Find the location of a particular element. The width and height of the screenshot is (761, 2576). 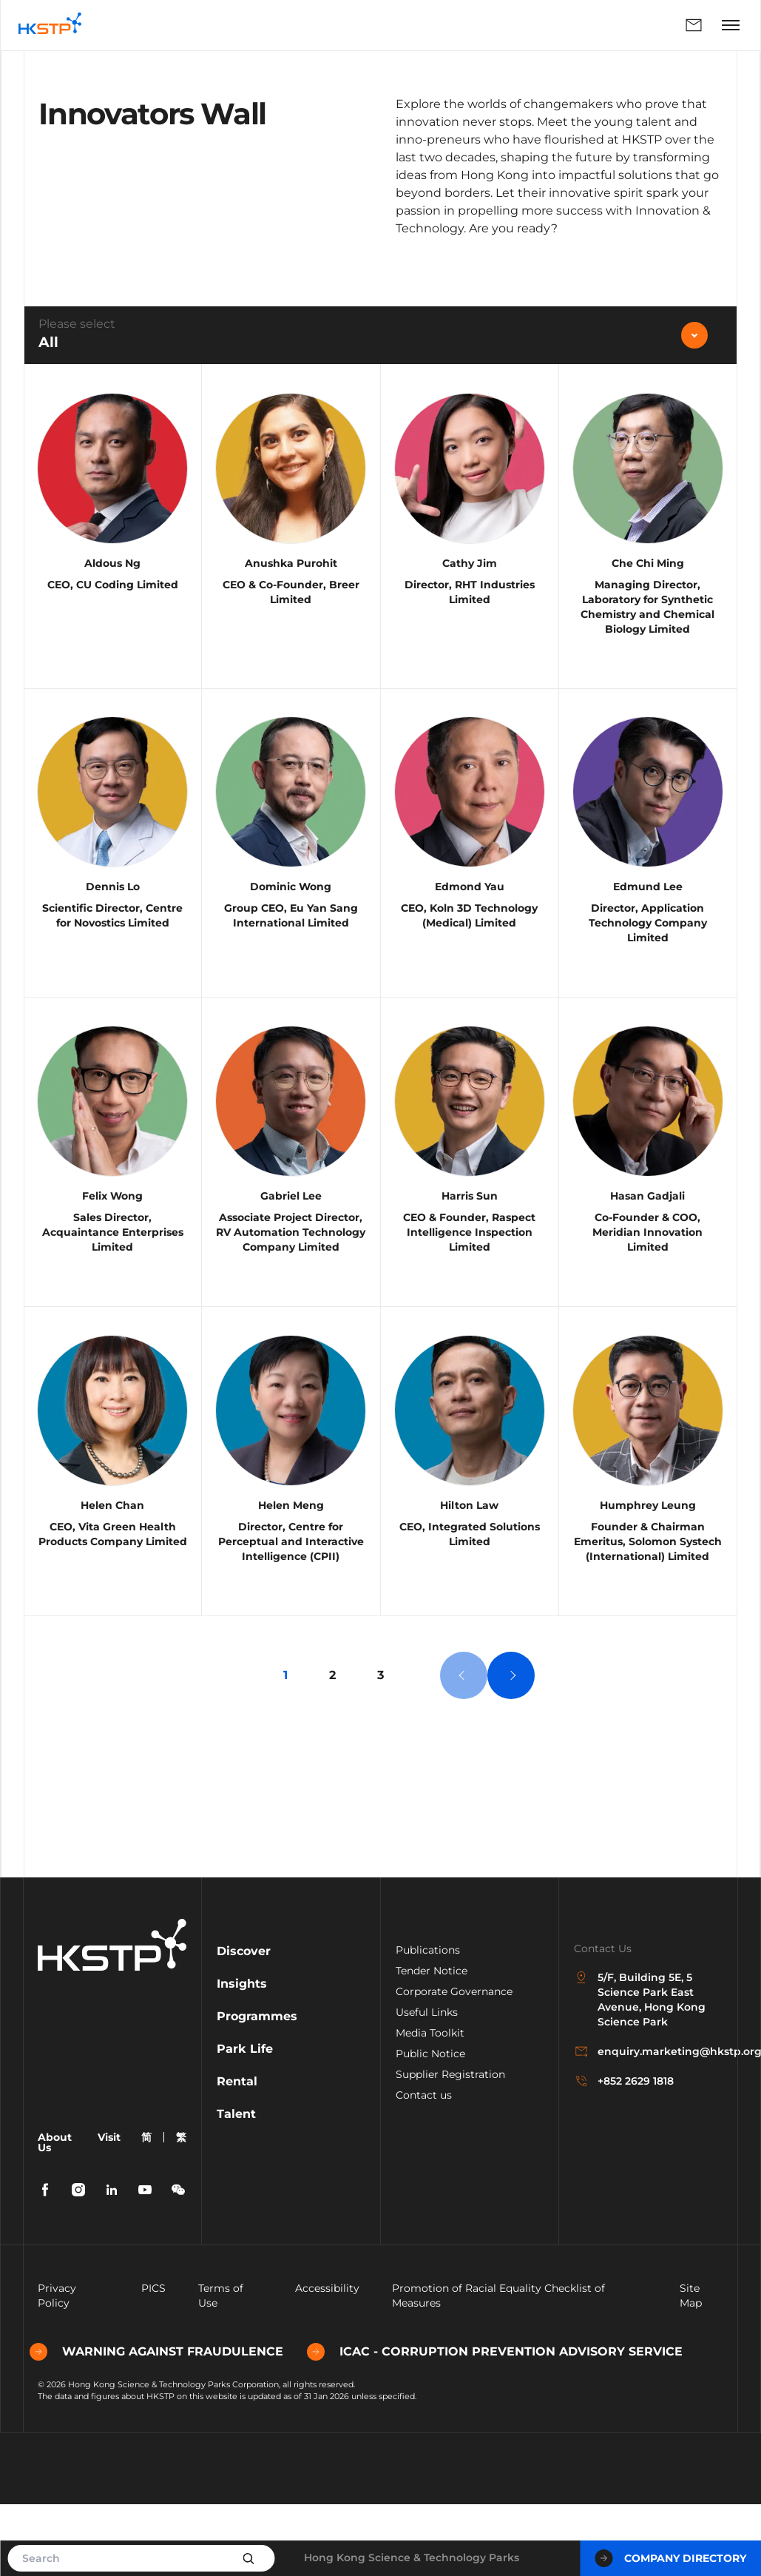

Useful Links is located at coordinates (427, 2086).